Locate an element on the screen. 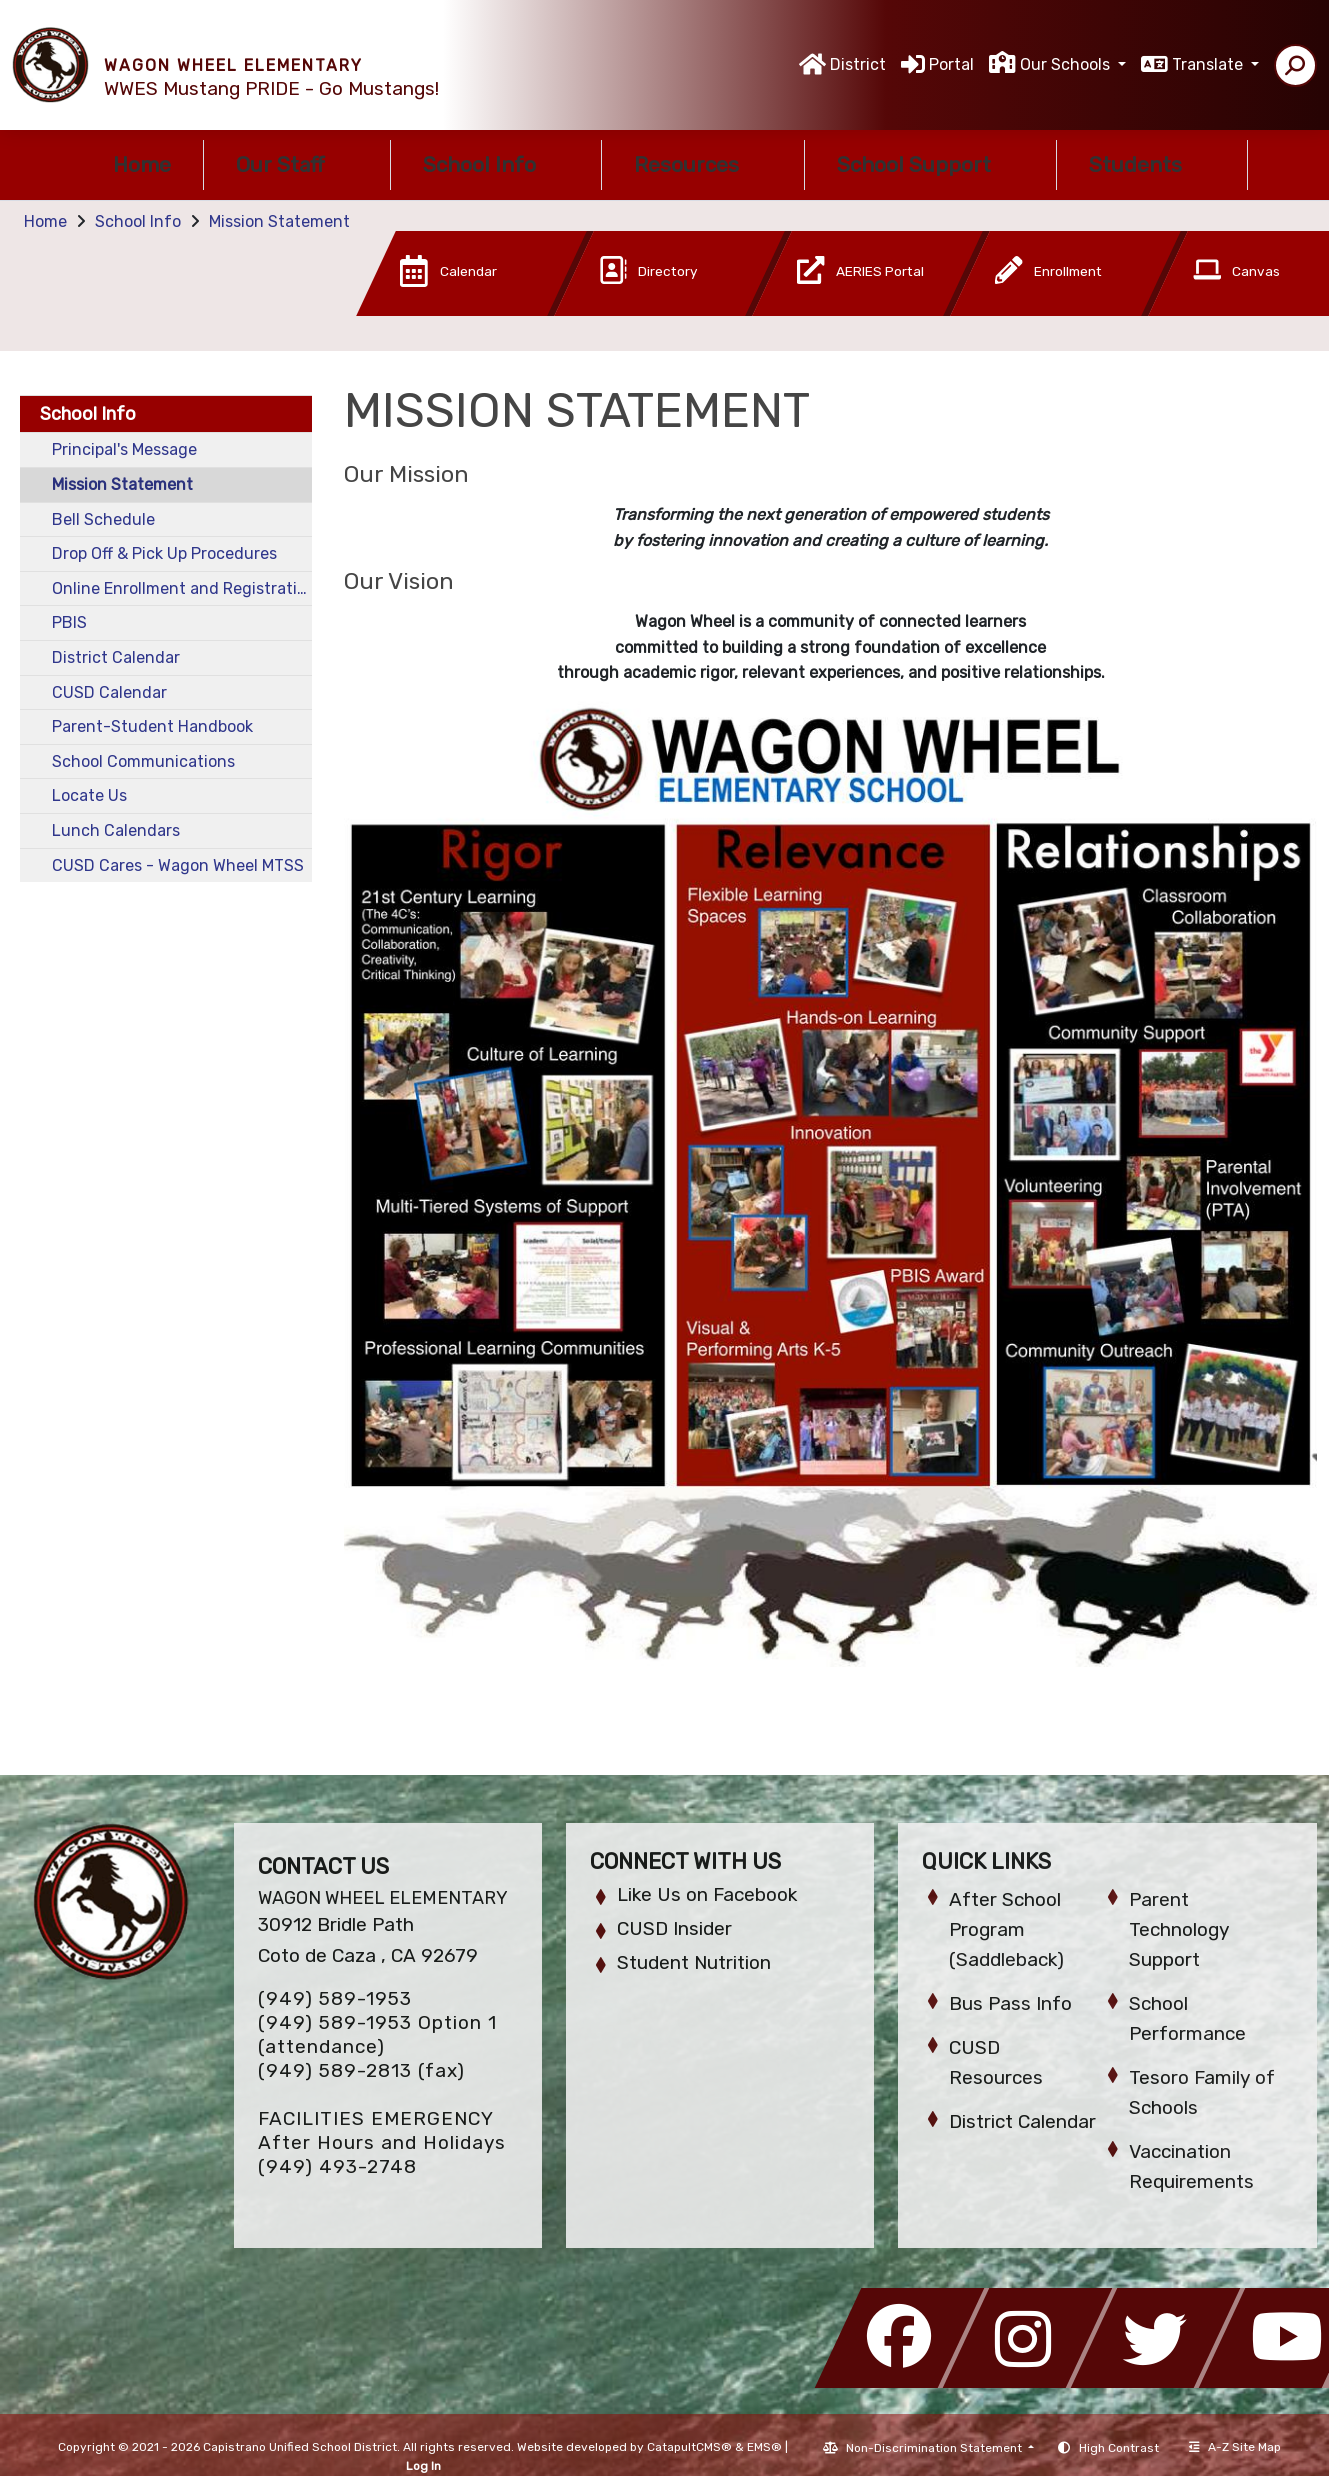  CUSD Insider is located at coordinates (674, 1928).